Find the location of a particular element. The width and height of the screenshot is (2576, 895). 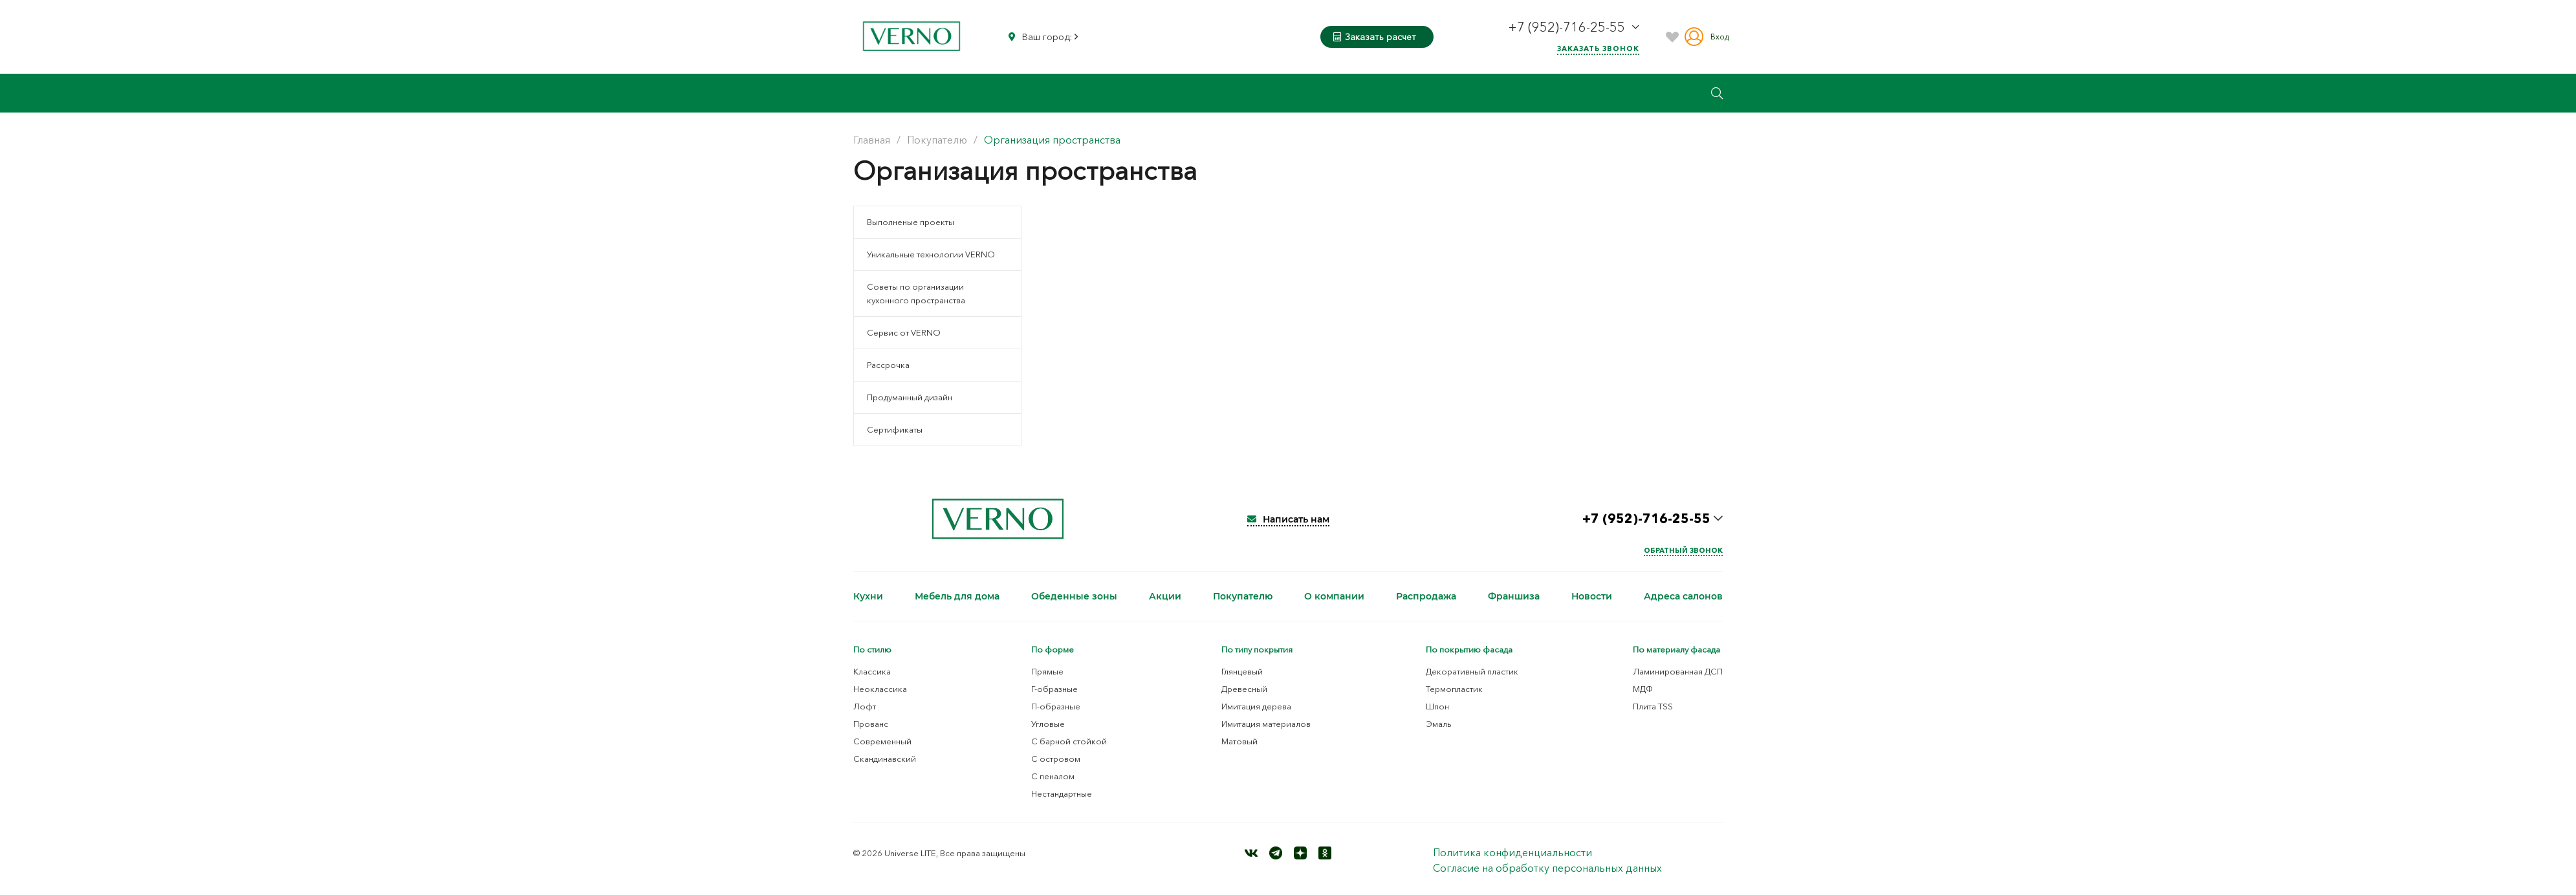

П-образные is located at coordinates (1055, 706).